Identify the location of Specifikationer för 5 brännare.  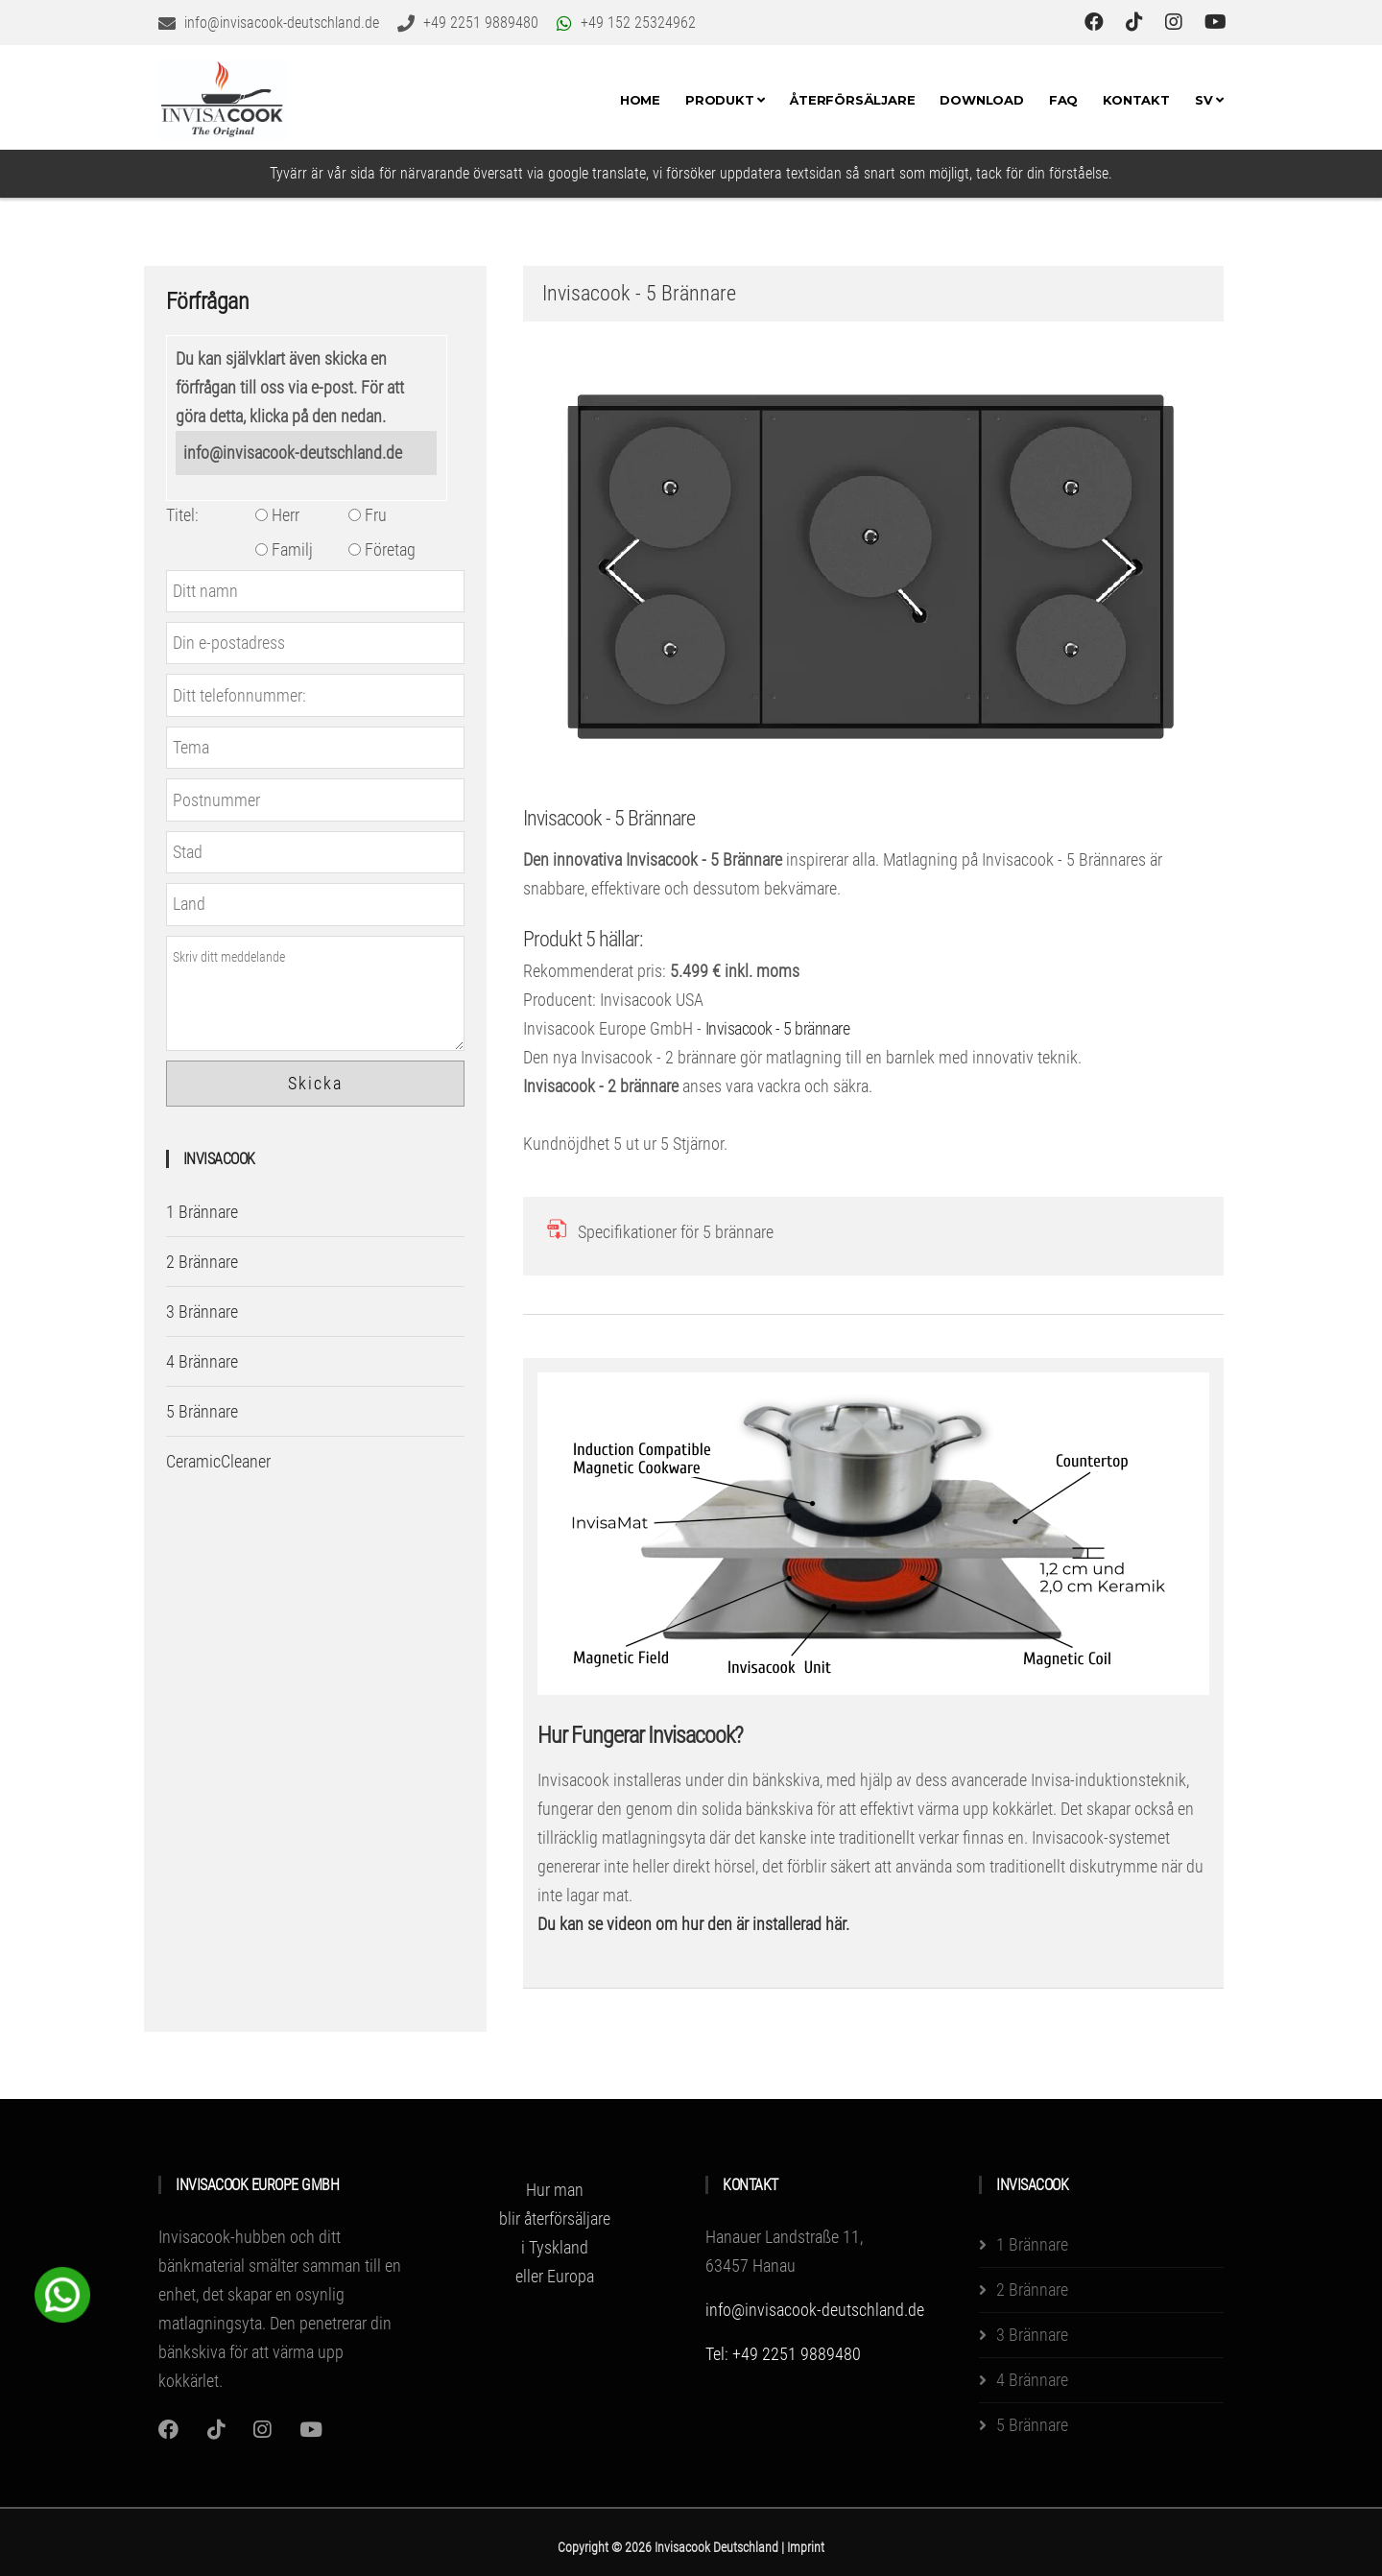
(676, 1232).